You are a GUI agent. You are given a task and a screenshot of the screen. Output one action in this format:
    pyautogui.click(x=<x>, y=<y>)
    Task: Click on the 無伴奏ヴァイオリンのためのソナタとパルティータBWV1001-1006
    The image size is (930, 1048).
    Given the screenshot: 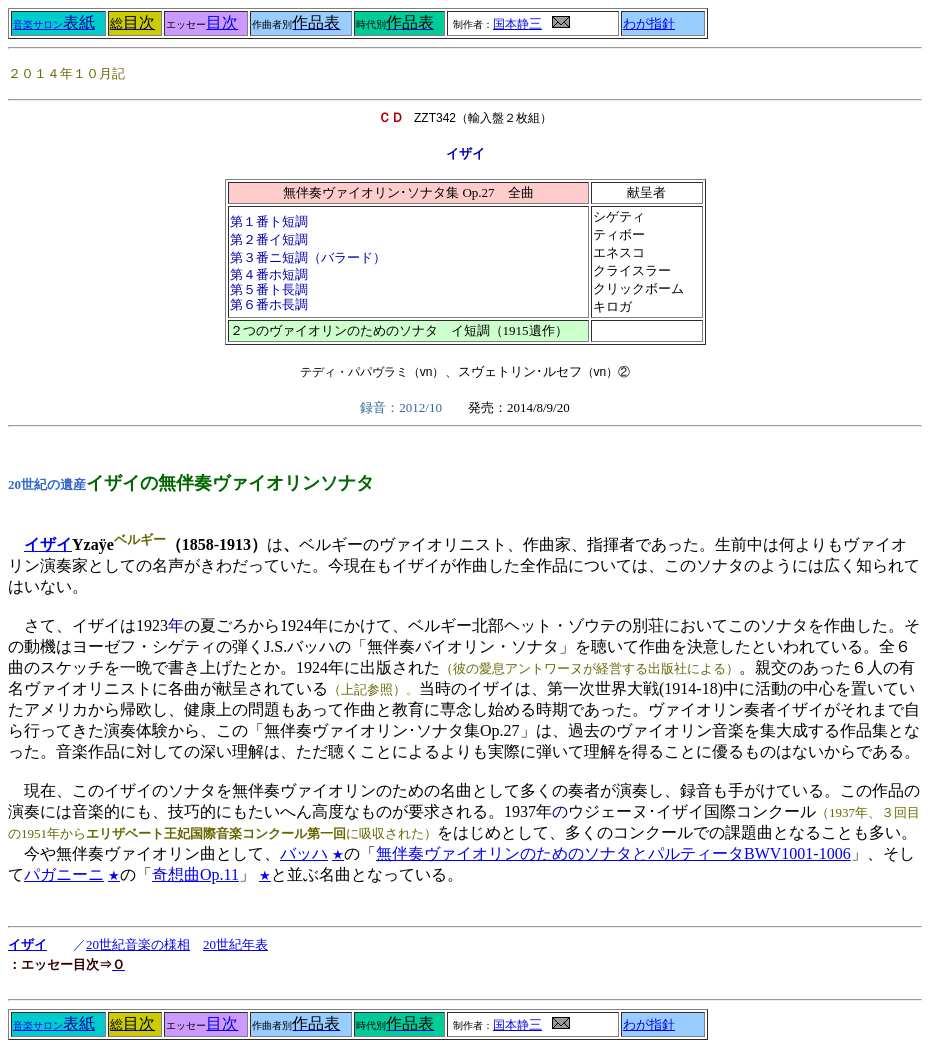 What is the action you would take?
    pyautogui.click(x=613, y=853)
    